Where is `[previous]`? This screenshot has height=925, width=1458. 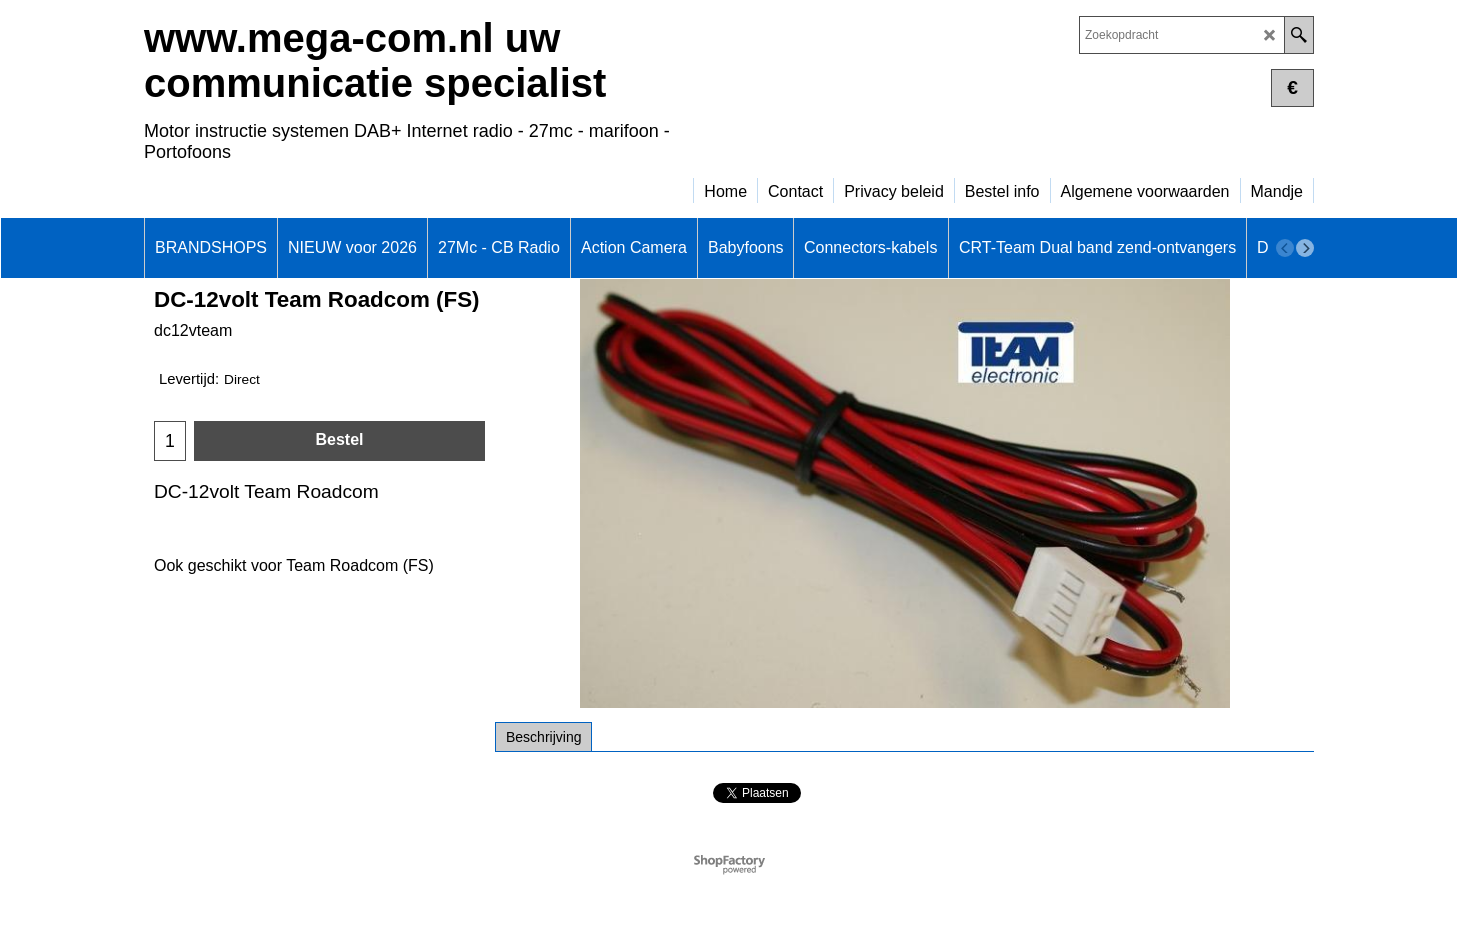 [previous] is located at coordinates (1285, 248).